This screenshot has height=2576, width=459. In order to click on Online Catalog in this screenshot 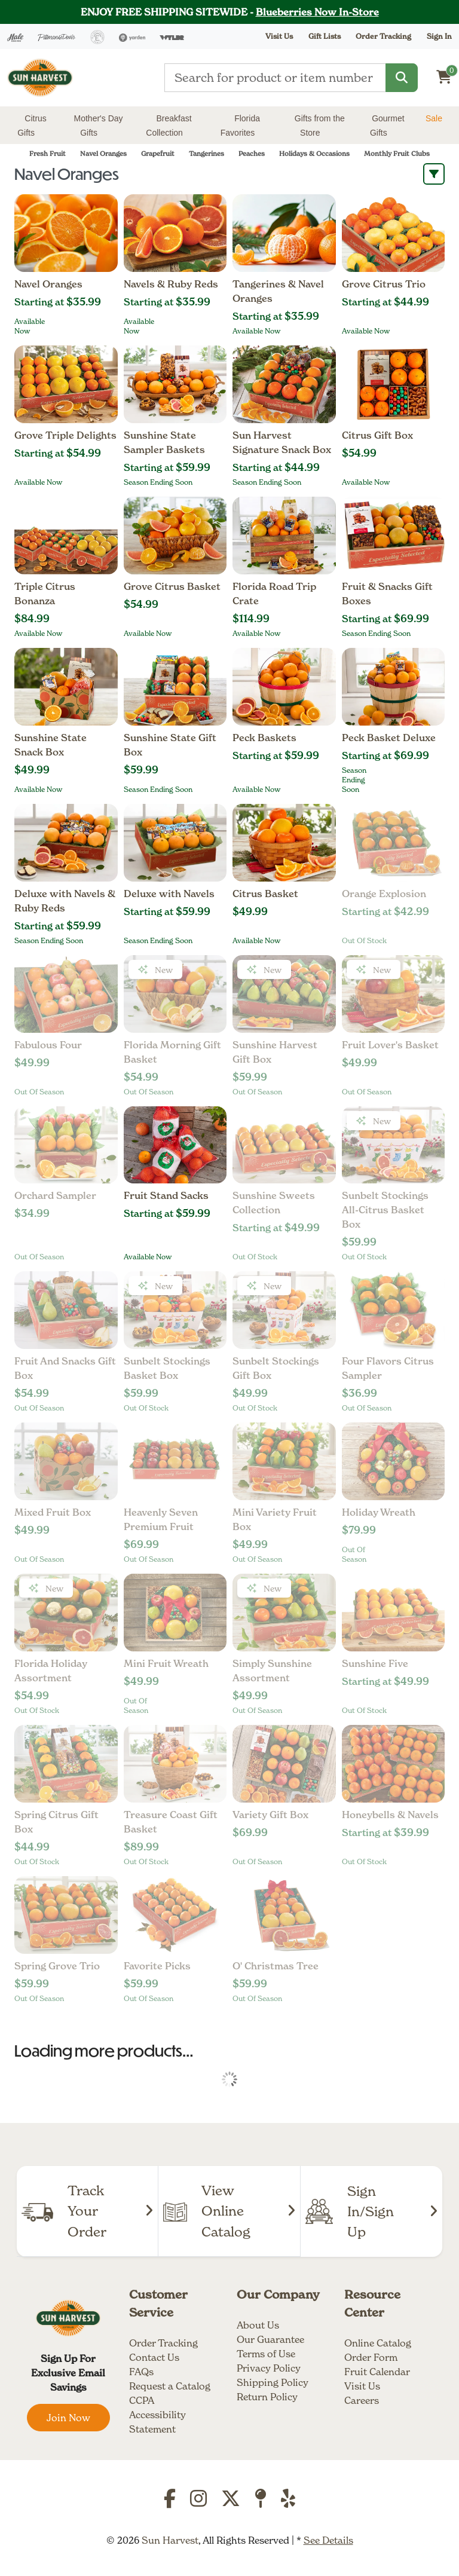, I will do `click(377, 2343)`.